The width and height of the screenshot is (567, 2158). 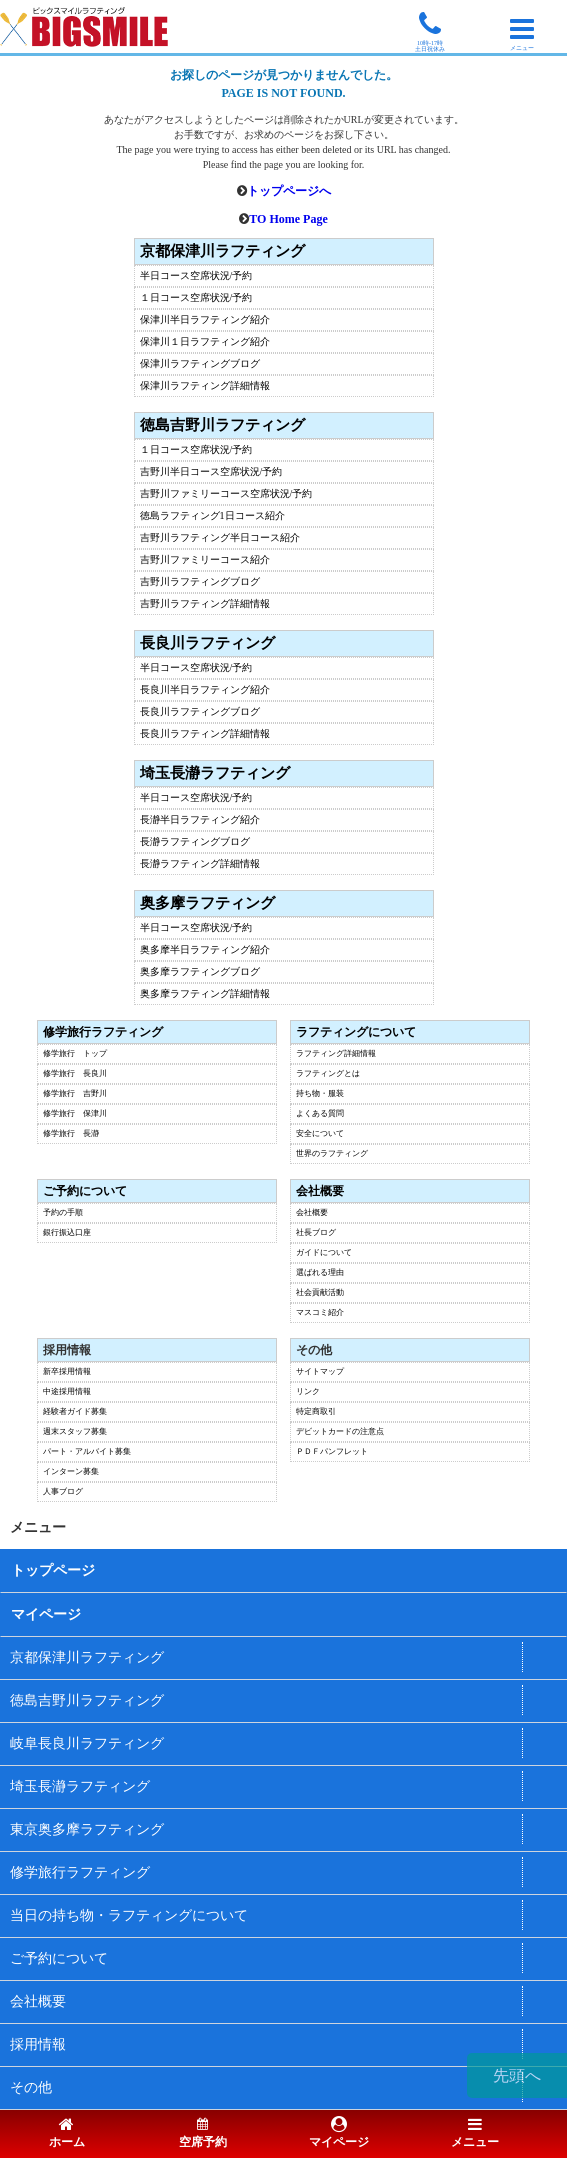 I want to click on TO Home Page, so click(x=288, y=219).